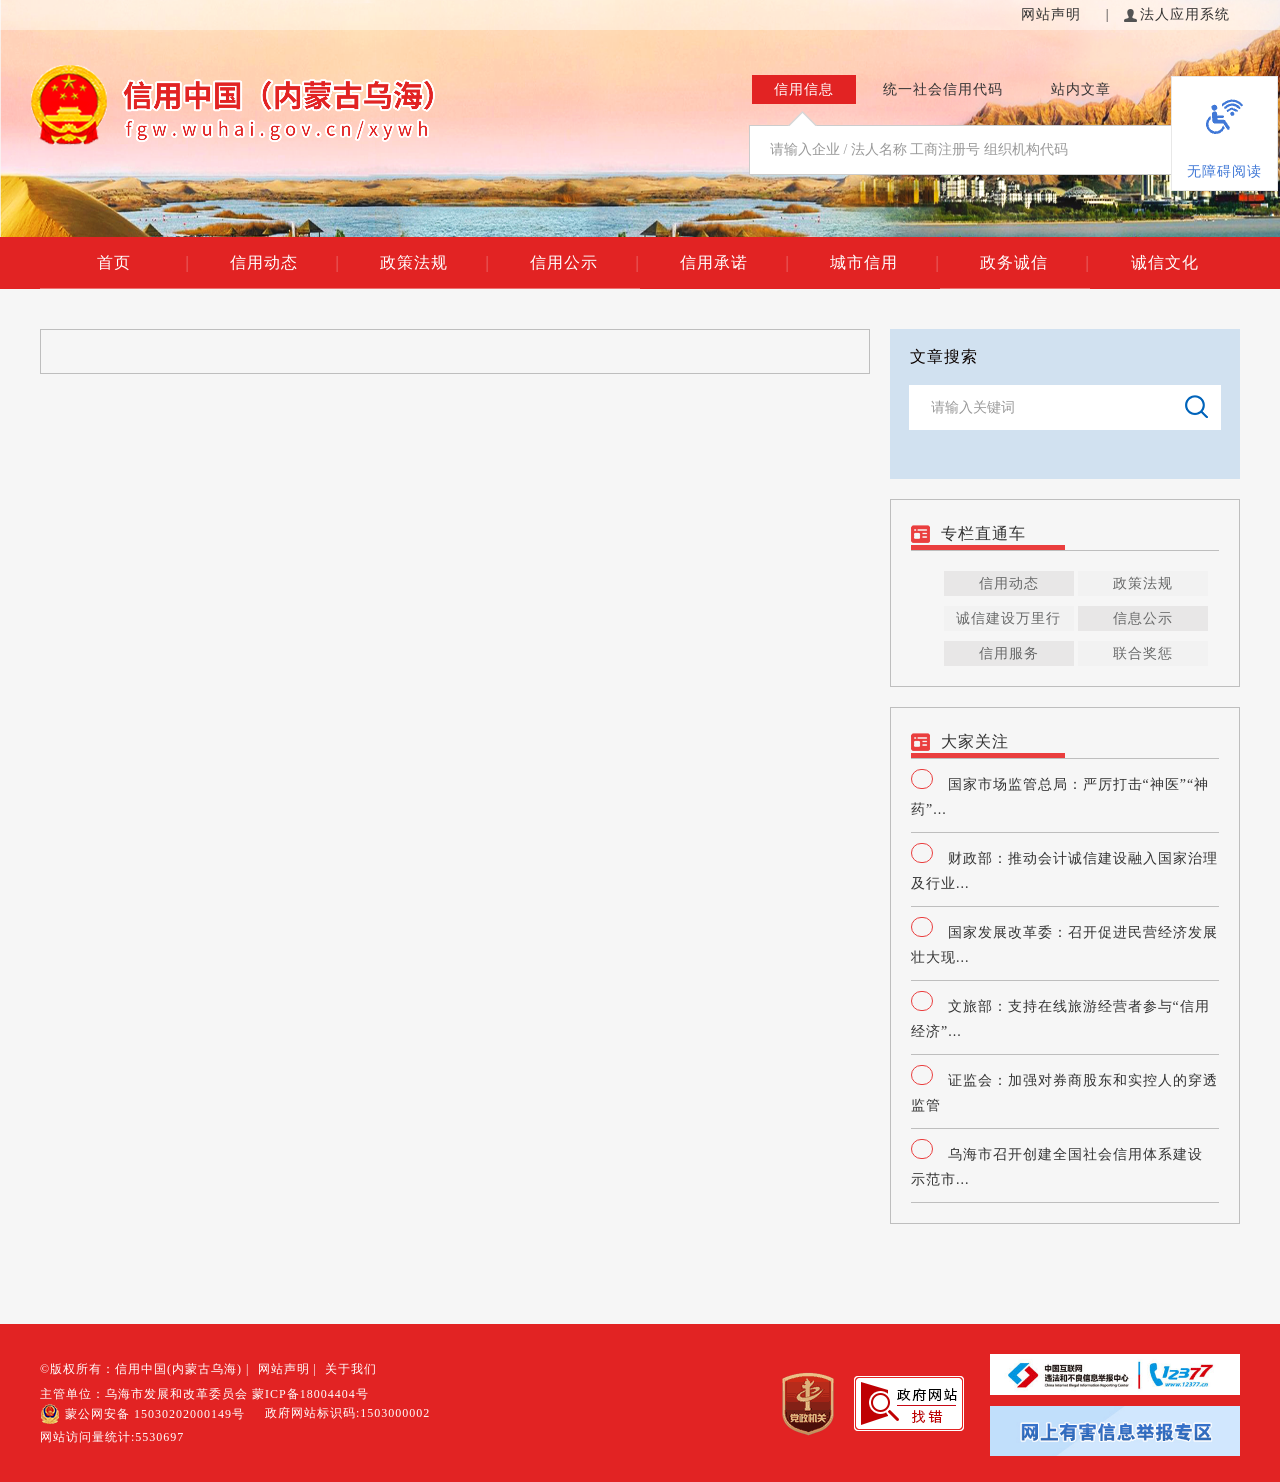 This screenshot has height=1482, width=1280. Describe the element at coordinates (143, 263) in the screenshot. I see `首页` at that location.